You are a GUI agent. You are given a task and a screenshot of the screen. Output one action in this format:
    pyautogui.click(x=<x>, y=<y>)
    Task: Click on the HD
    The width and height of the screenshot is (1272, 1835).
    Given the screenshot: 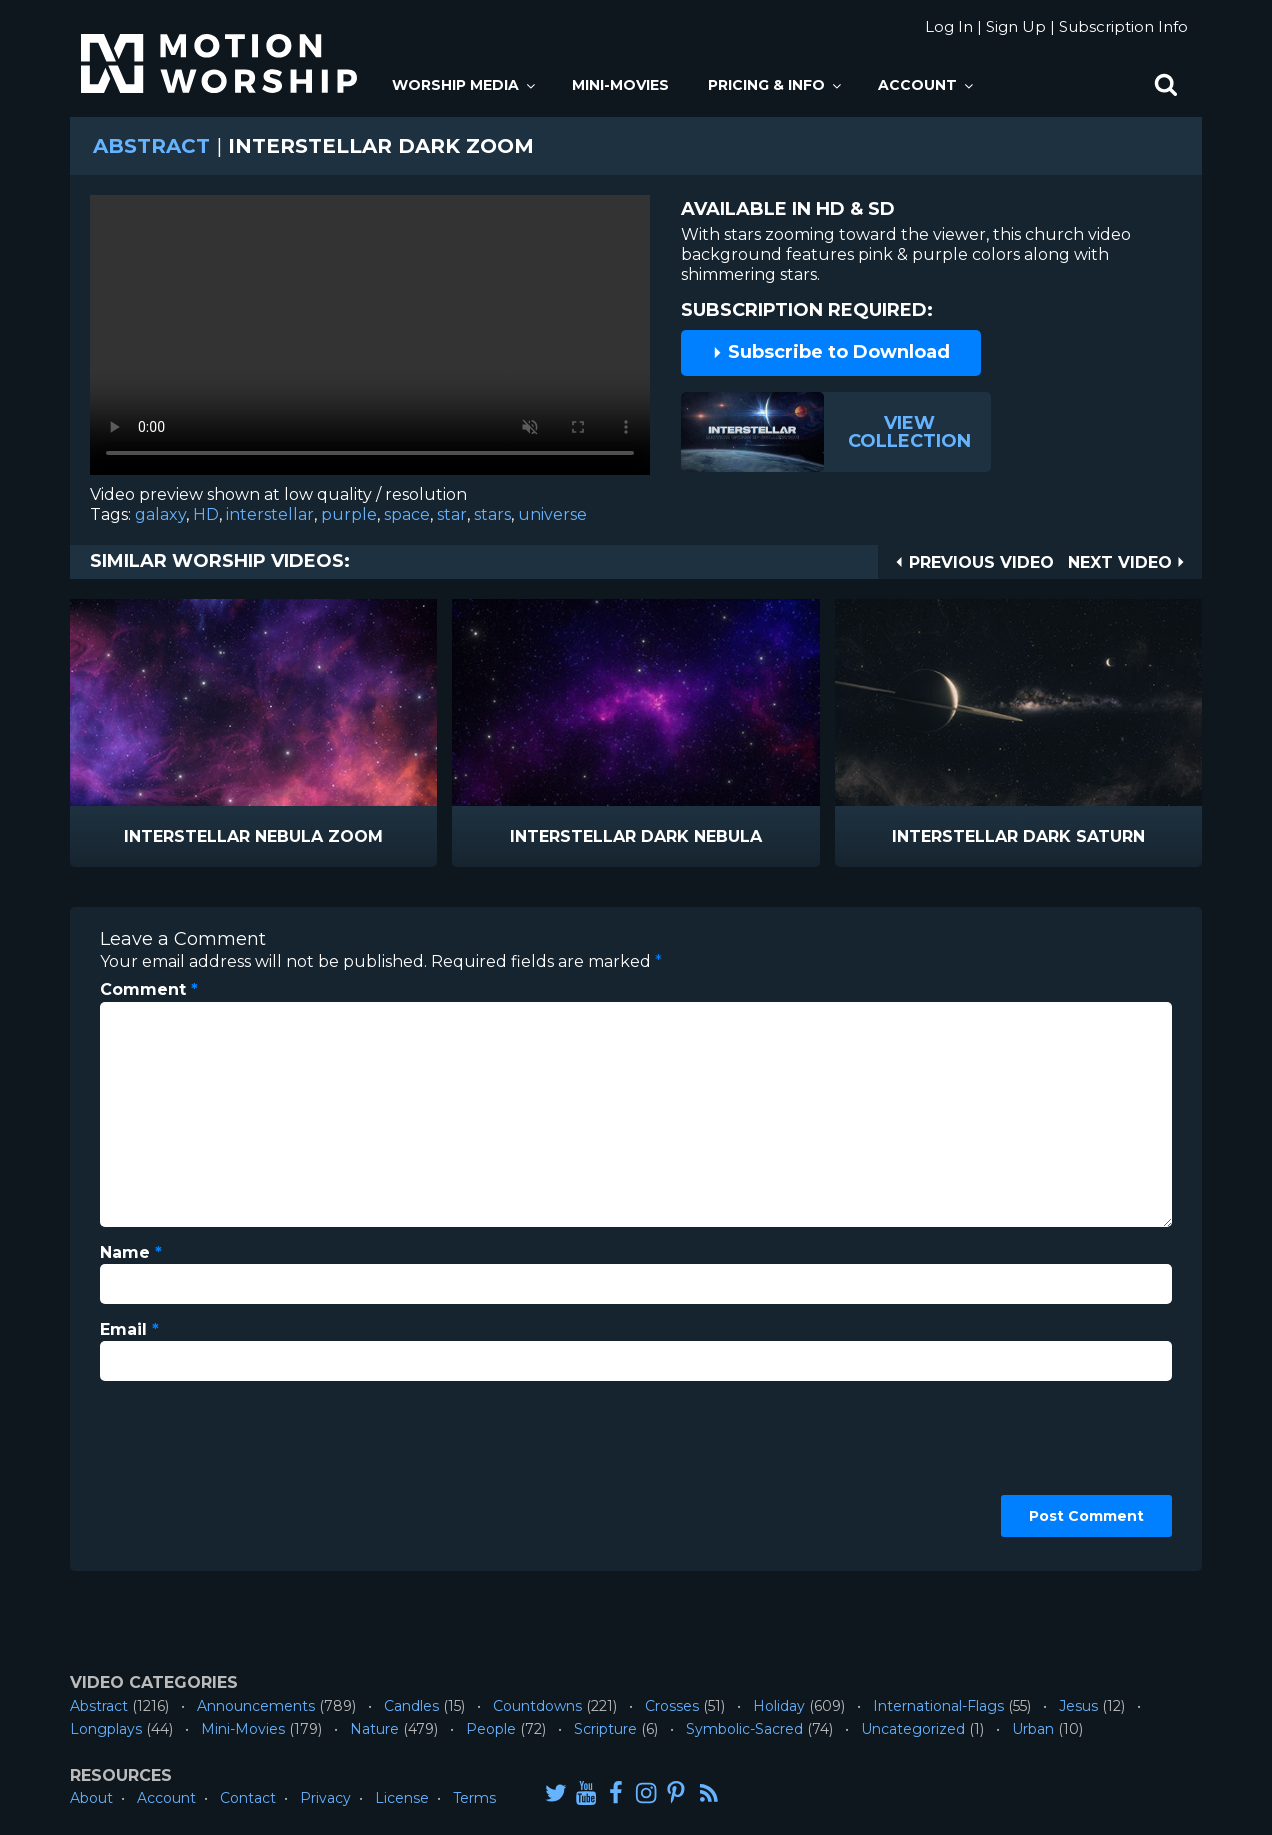 What is the action you would take?
    pyautogui.click(x=206, y=514)
    